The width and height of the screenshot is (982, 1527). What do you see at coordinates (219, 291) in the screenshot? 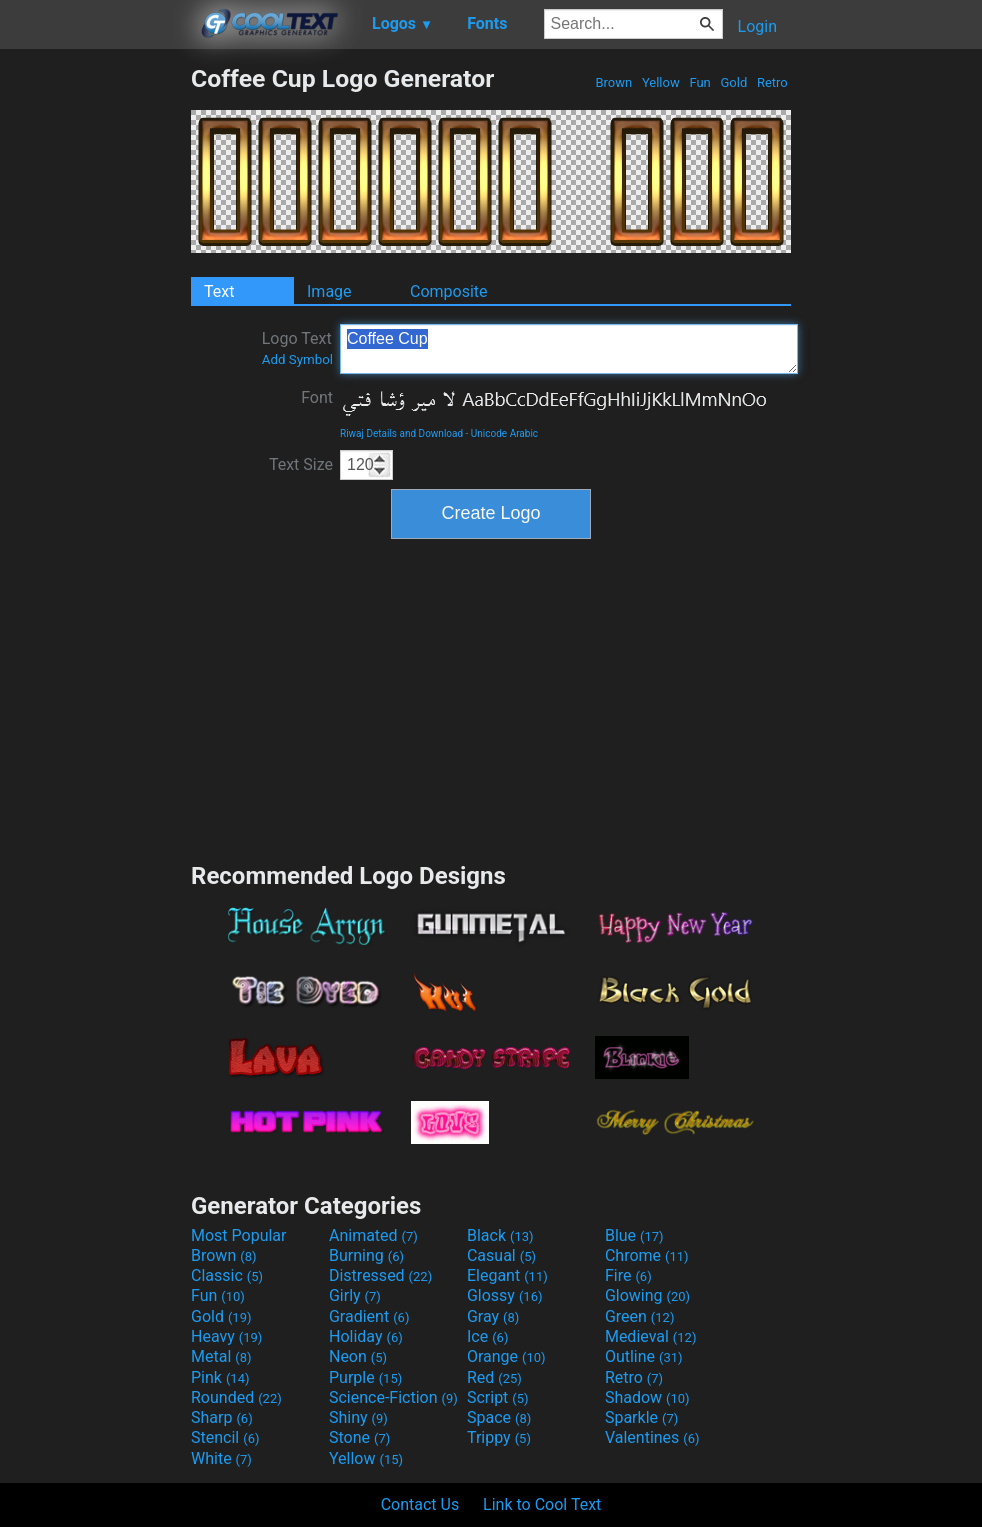
I see `Text` at bounding box center [219, 291].